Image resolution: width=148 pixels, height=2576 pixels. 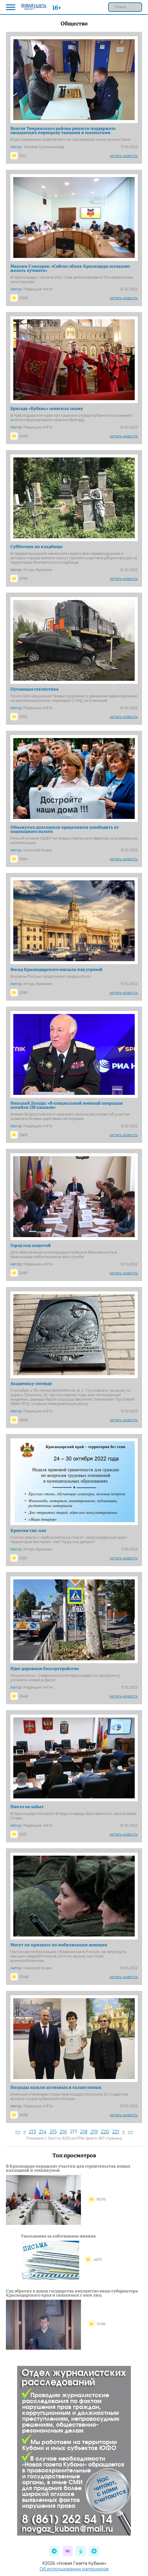 What do you see at coordinates (68, 2168) in the screenshot?
I see `В Краснодаре определят участки для строительства новых колледжей и техникумов` at bounding box center [68, 2168].